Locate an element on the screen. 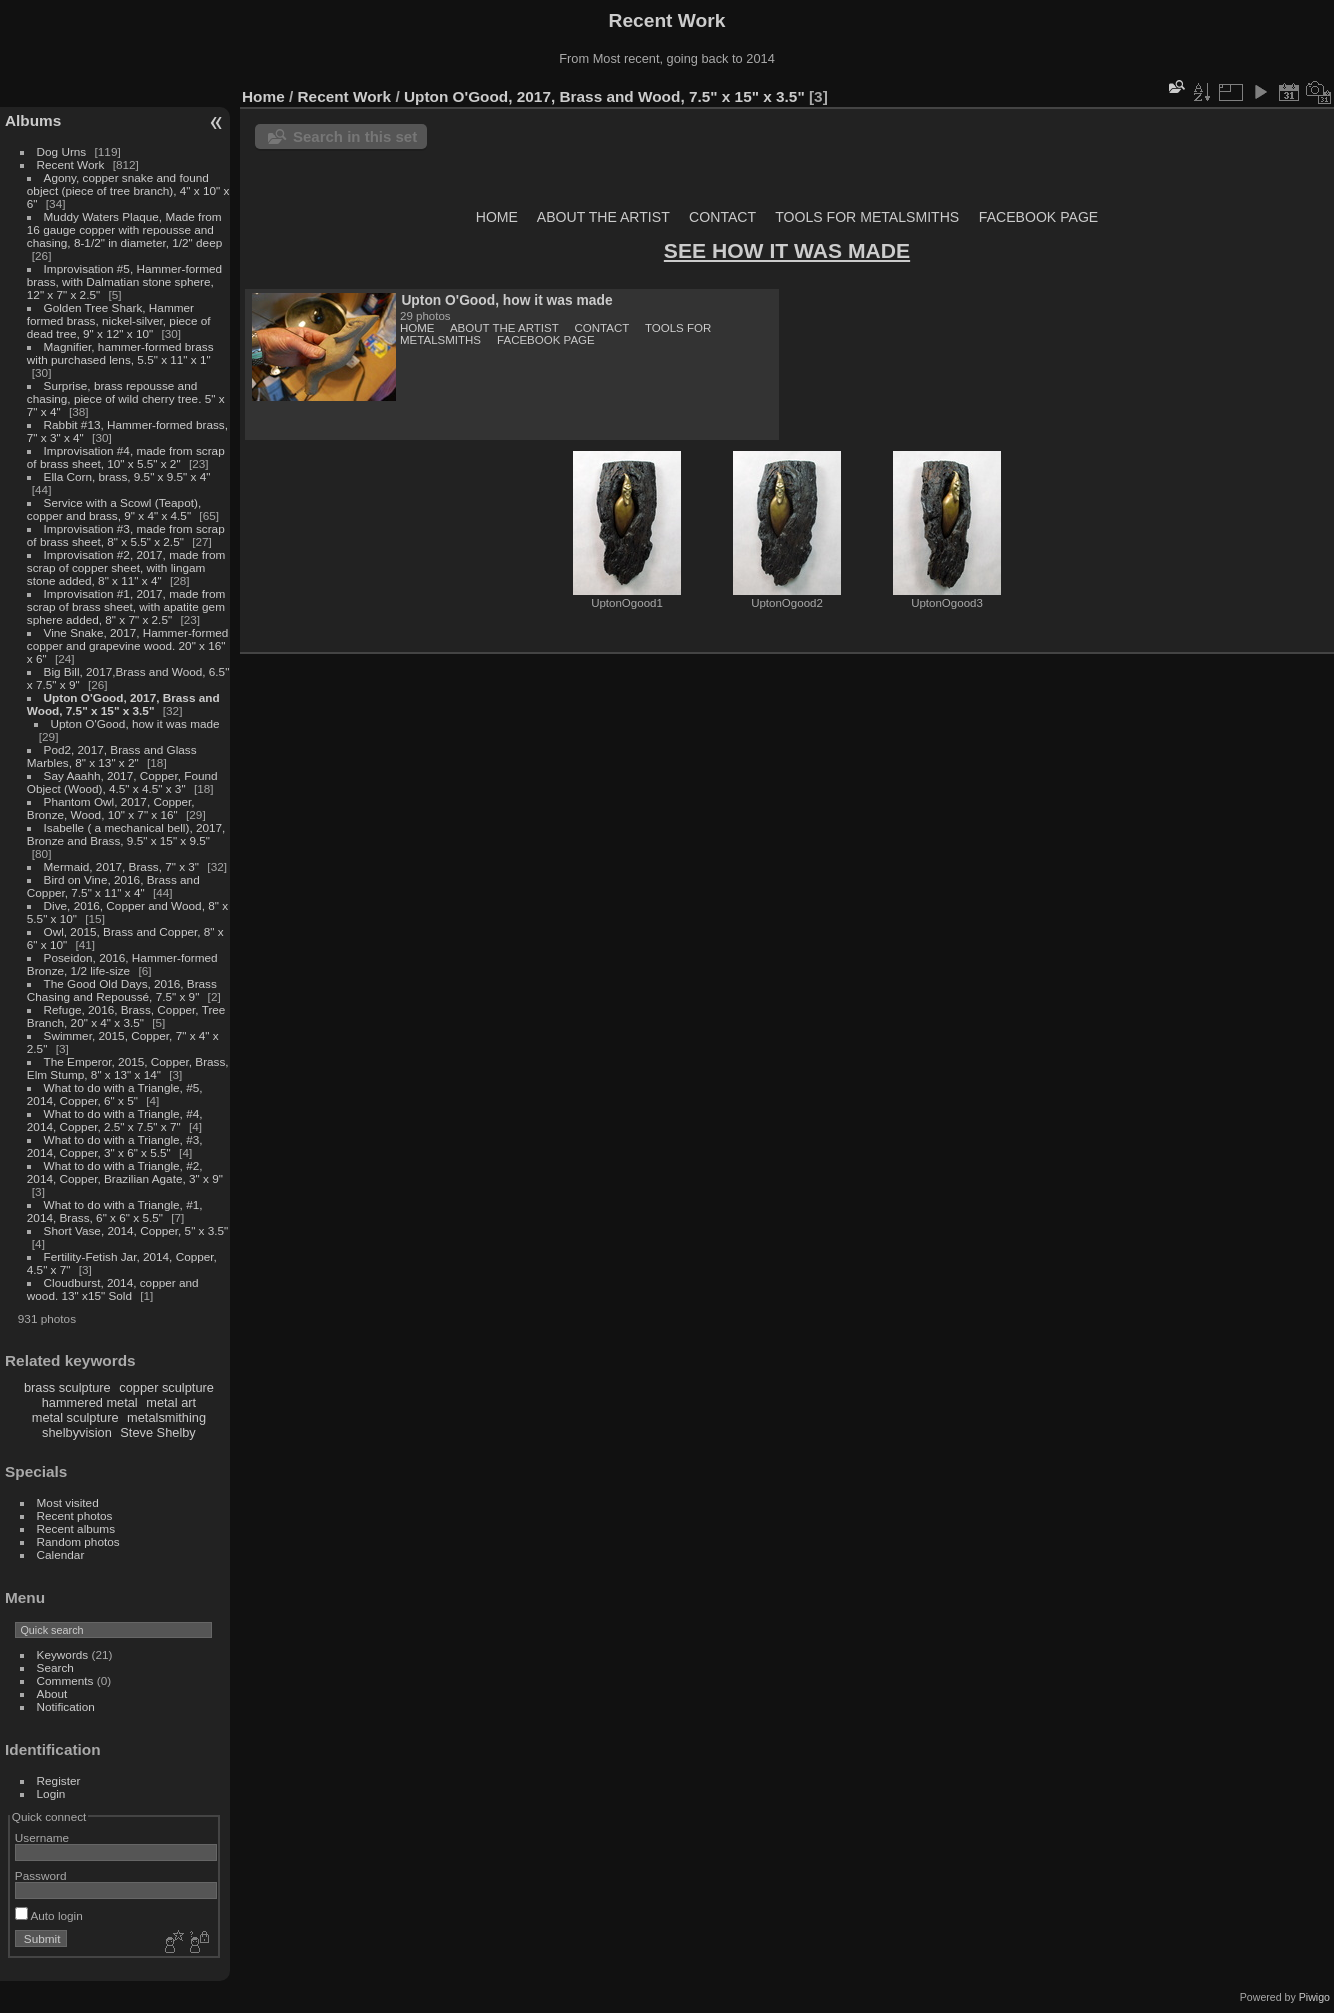 This screenshot has width=1334, height=2013. Improvisation #2, 2017, made from scrap of copper sheet, with lingam stone added, 8" x 11" x 4" is located at coordinates (126, 567).